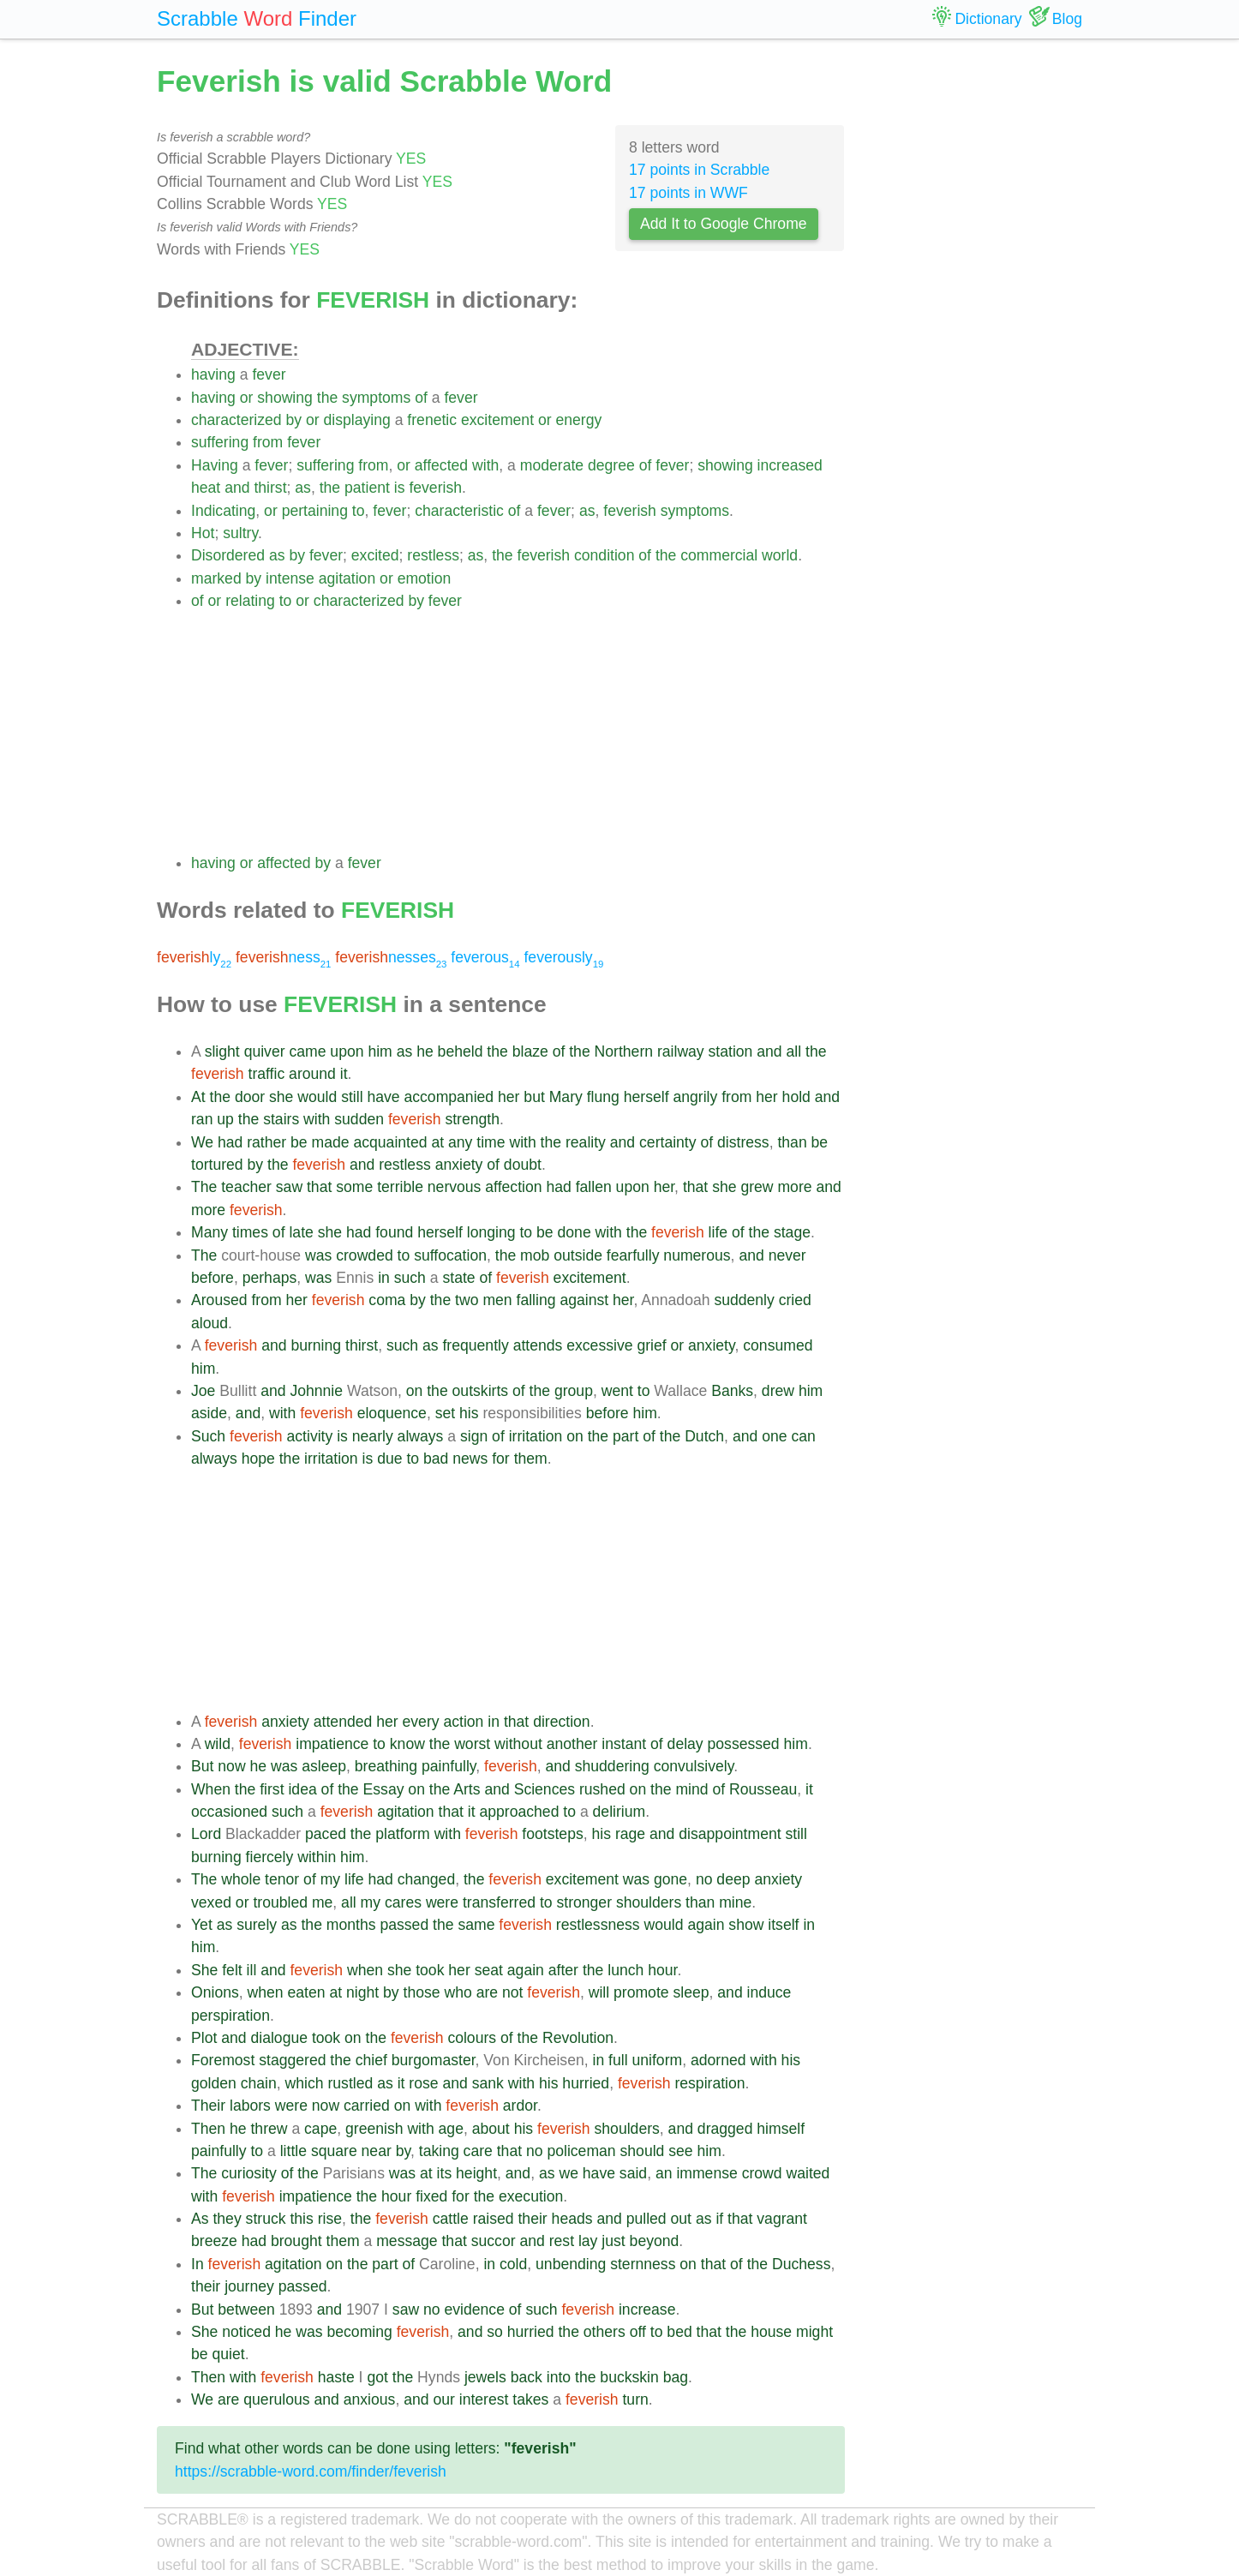  Describe the element at coordinates (212, 1277) in the screenshot. I see `before` at that location.